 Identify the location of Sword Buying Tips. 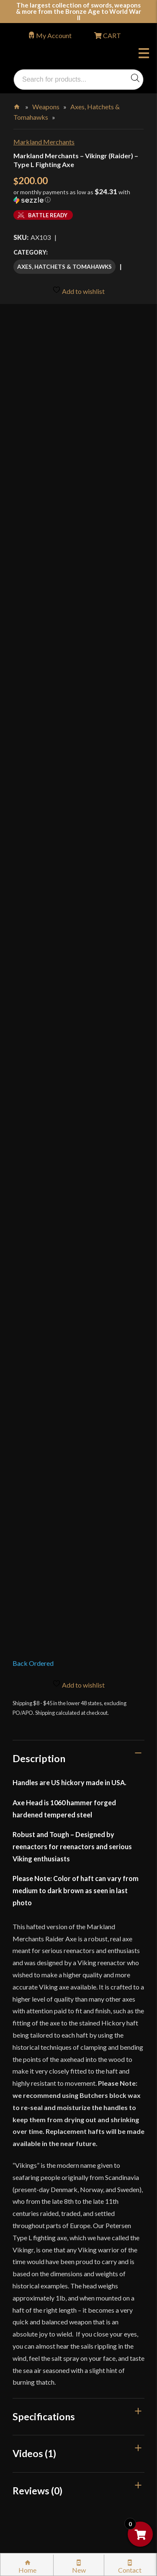
(49, 2245).